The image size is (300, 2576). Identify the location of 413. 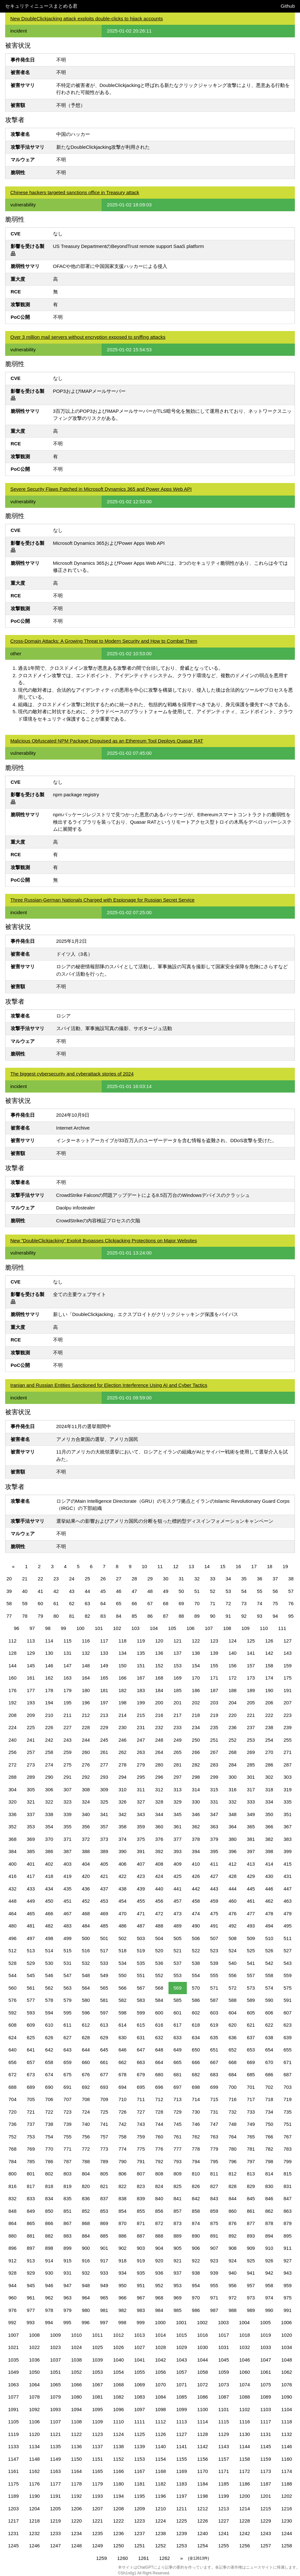
(251, 1864).